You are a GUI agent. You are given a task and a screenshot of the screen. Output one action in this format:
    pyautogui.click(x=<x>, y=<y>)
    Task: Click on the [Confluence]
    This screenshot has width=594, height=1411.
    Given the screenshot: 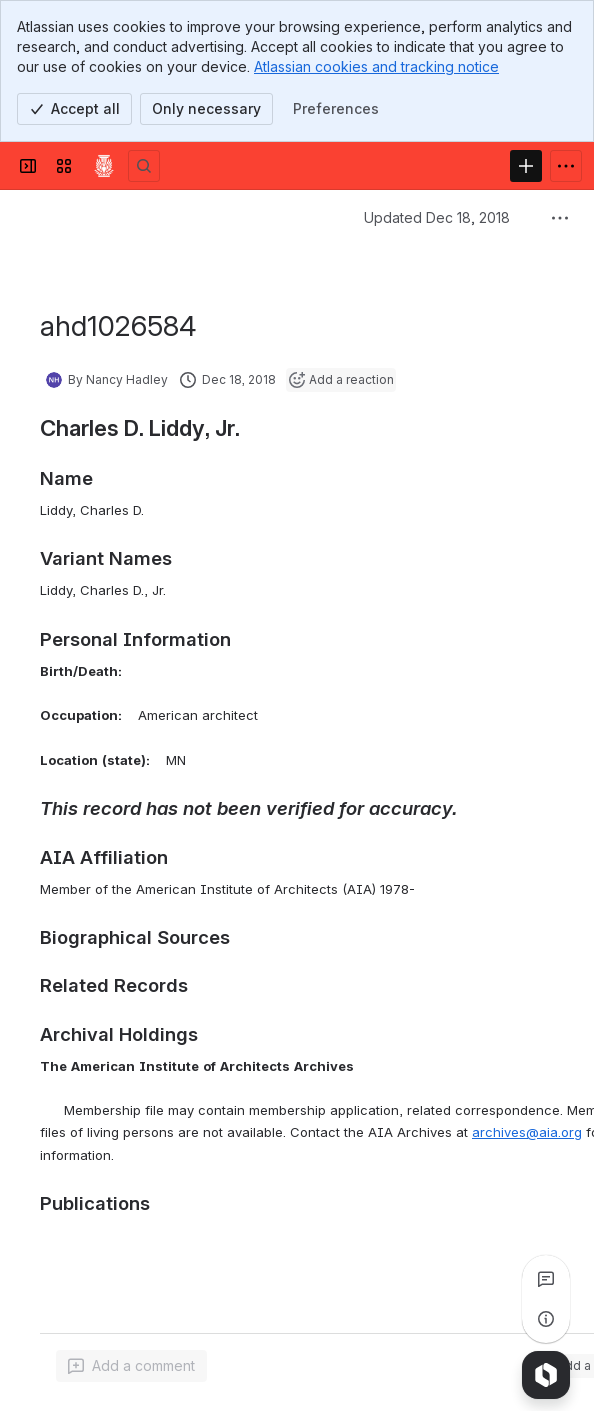 What is the action you would take?
    pyautogui.click(x=104, y=166)
    